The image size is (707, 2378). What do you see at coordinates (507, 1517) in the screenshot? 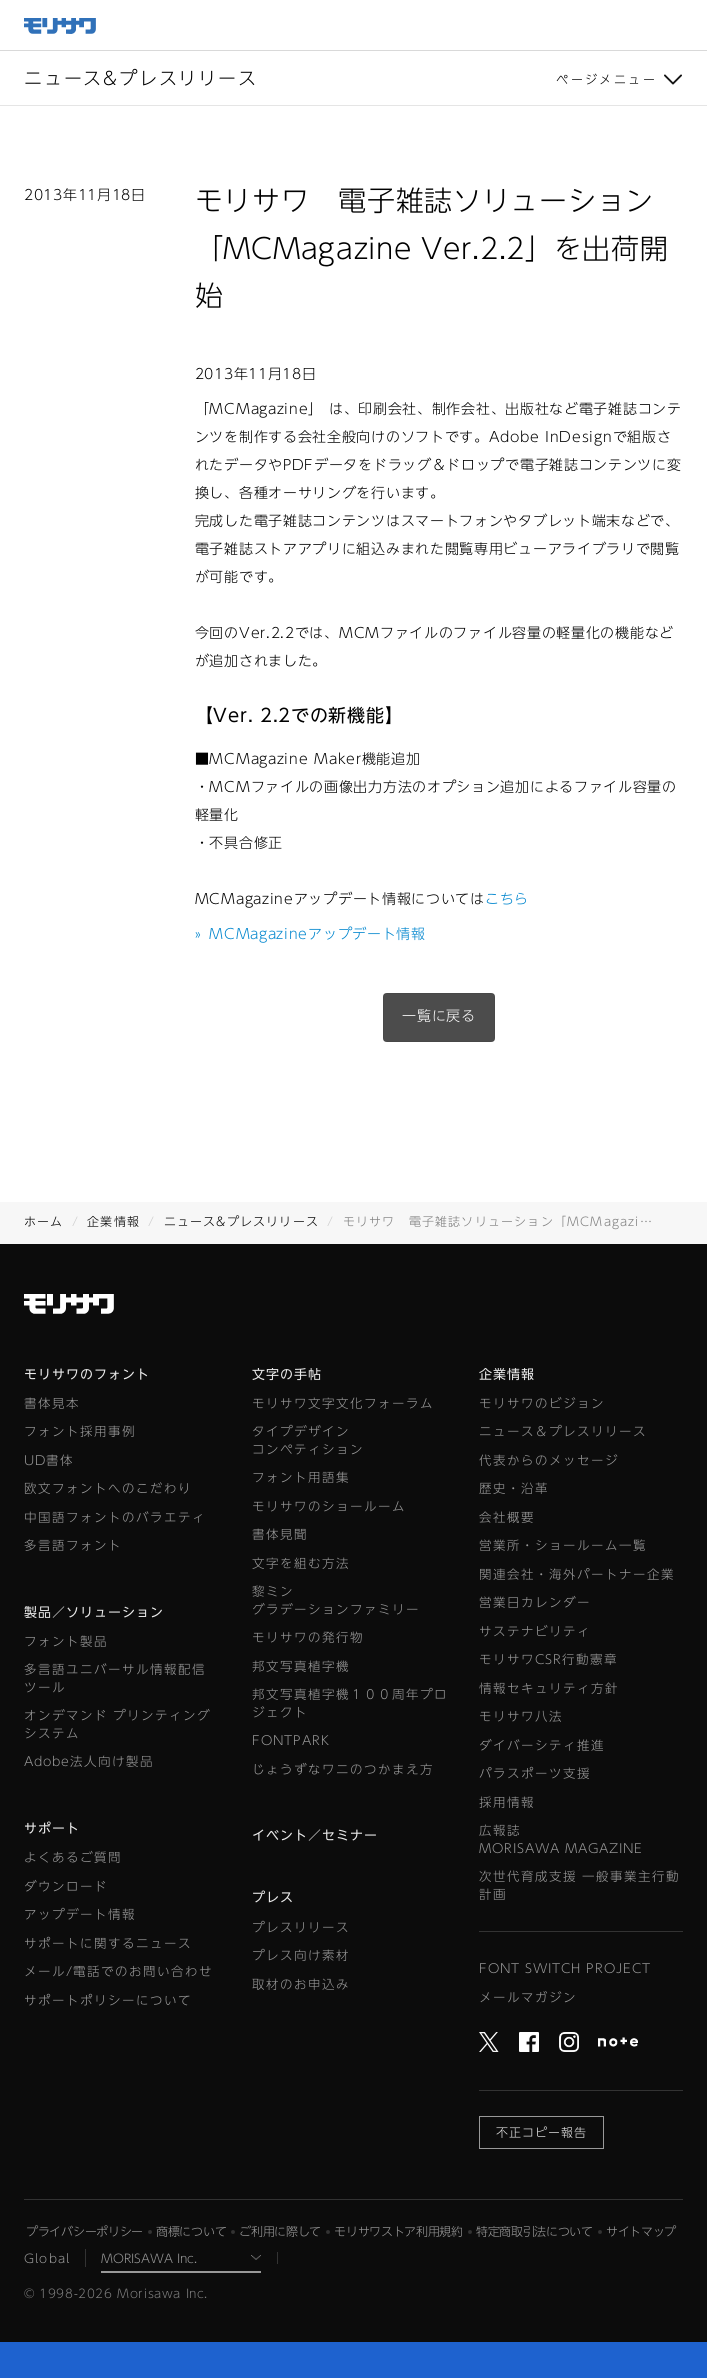
I see `会社概要` at bounding box center [507, 1517].